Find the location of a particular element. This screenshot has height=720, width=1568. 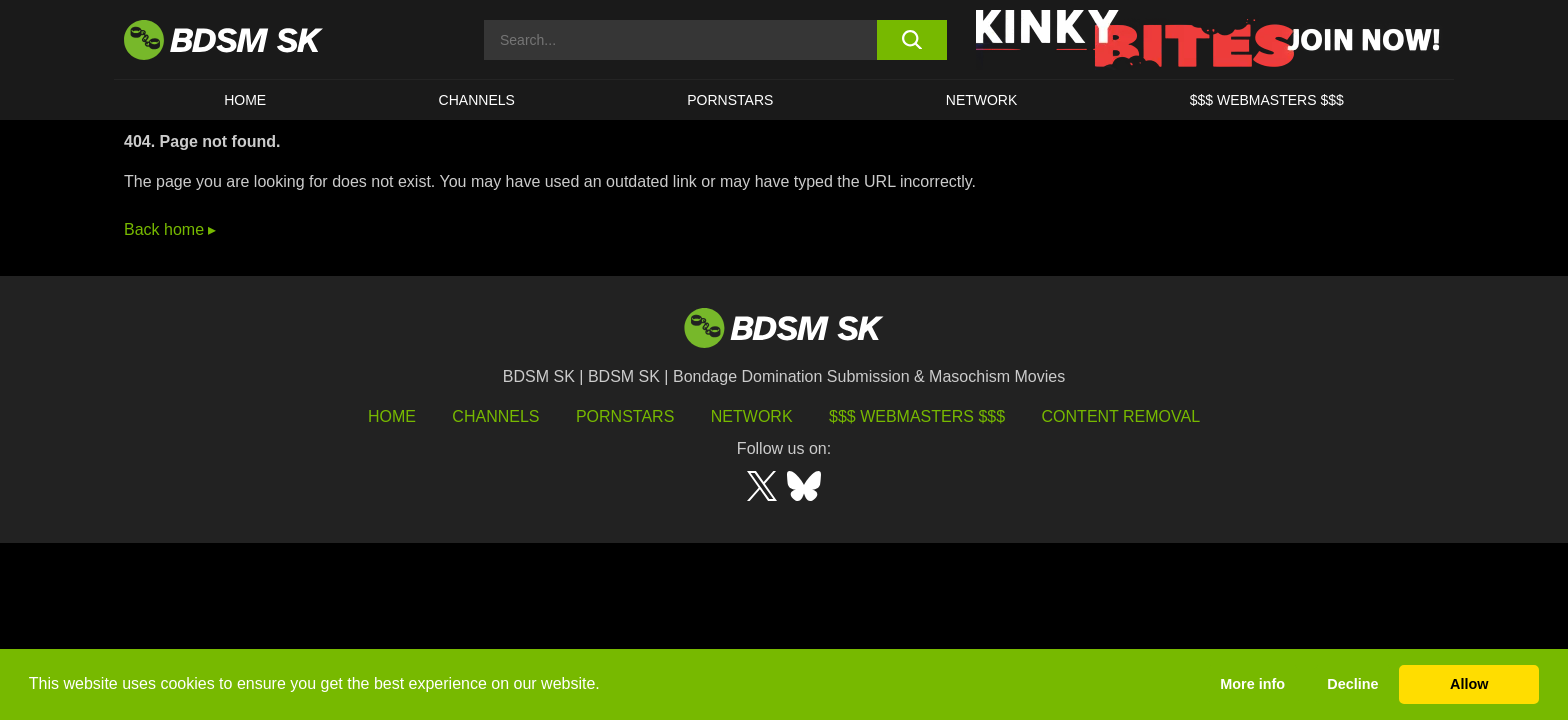

More info [button] is located at coordinates (1252, 684).